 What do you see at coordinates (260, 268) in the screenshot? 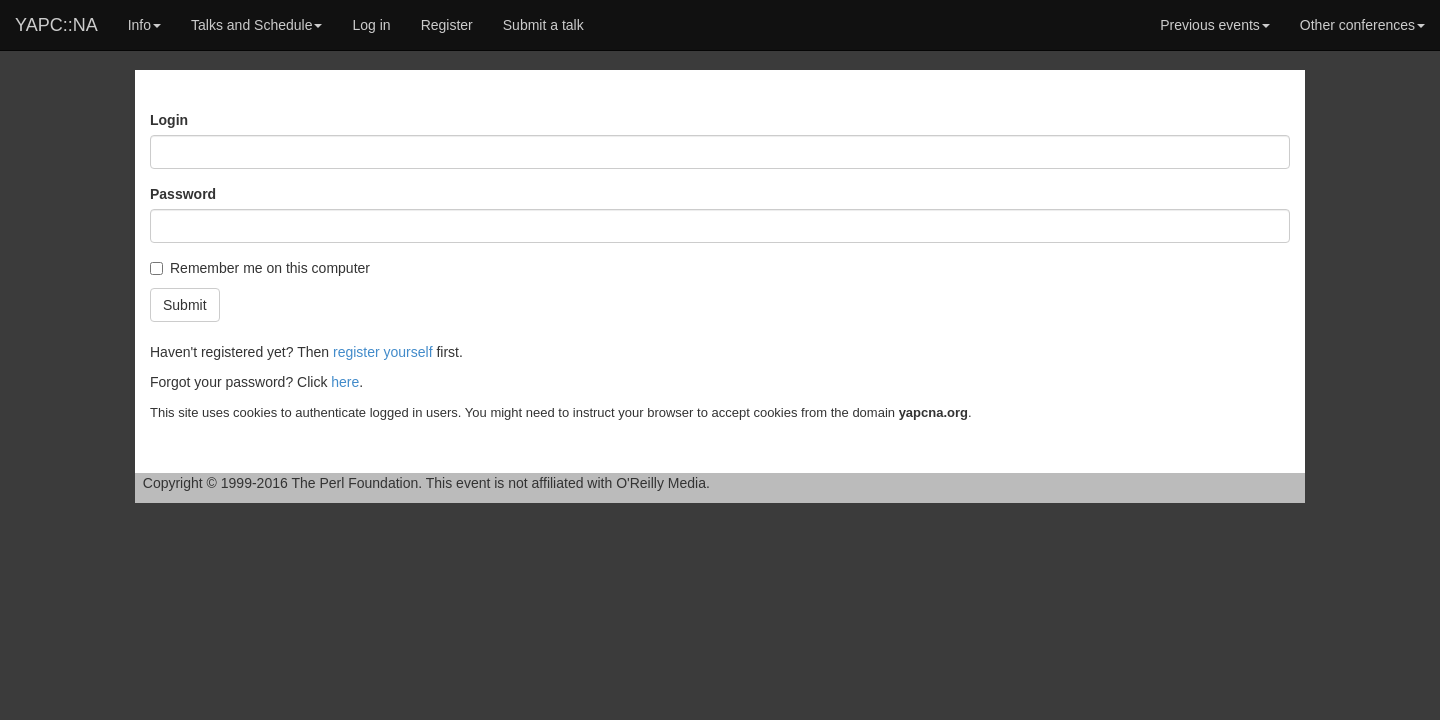
I see `Remember me on this computer` at bounding box center [260, 268].